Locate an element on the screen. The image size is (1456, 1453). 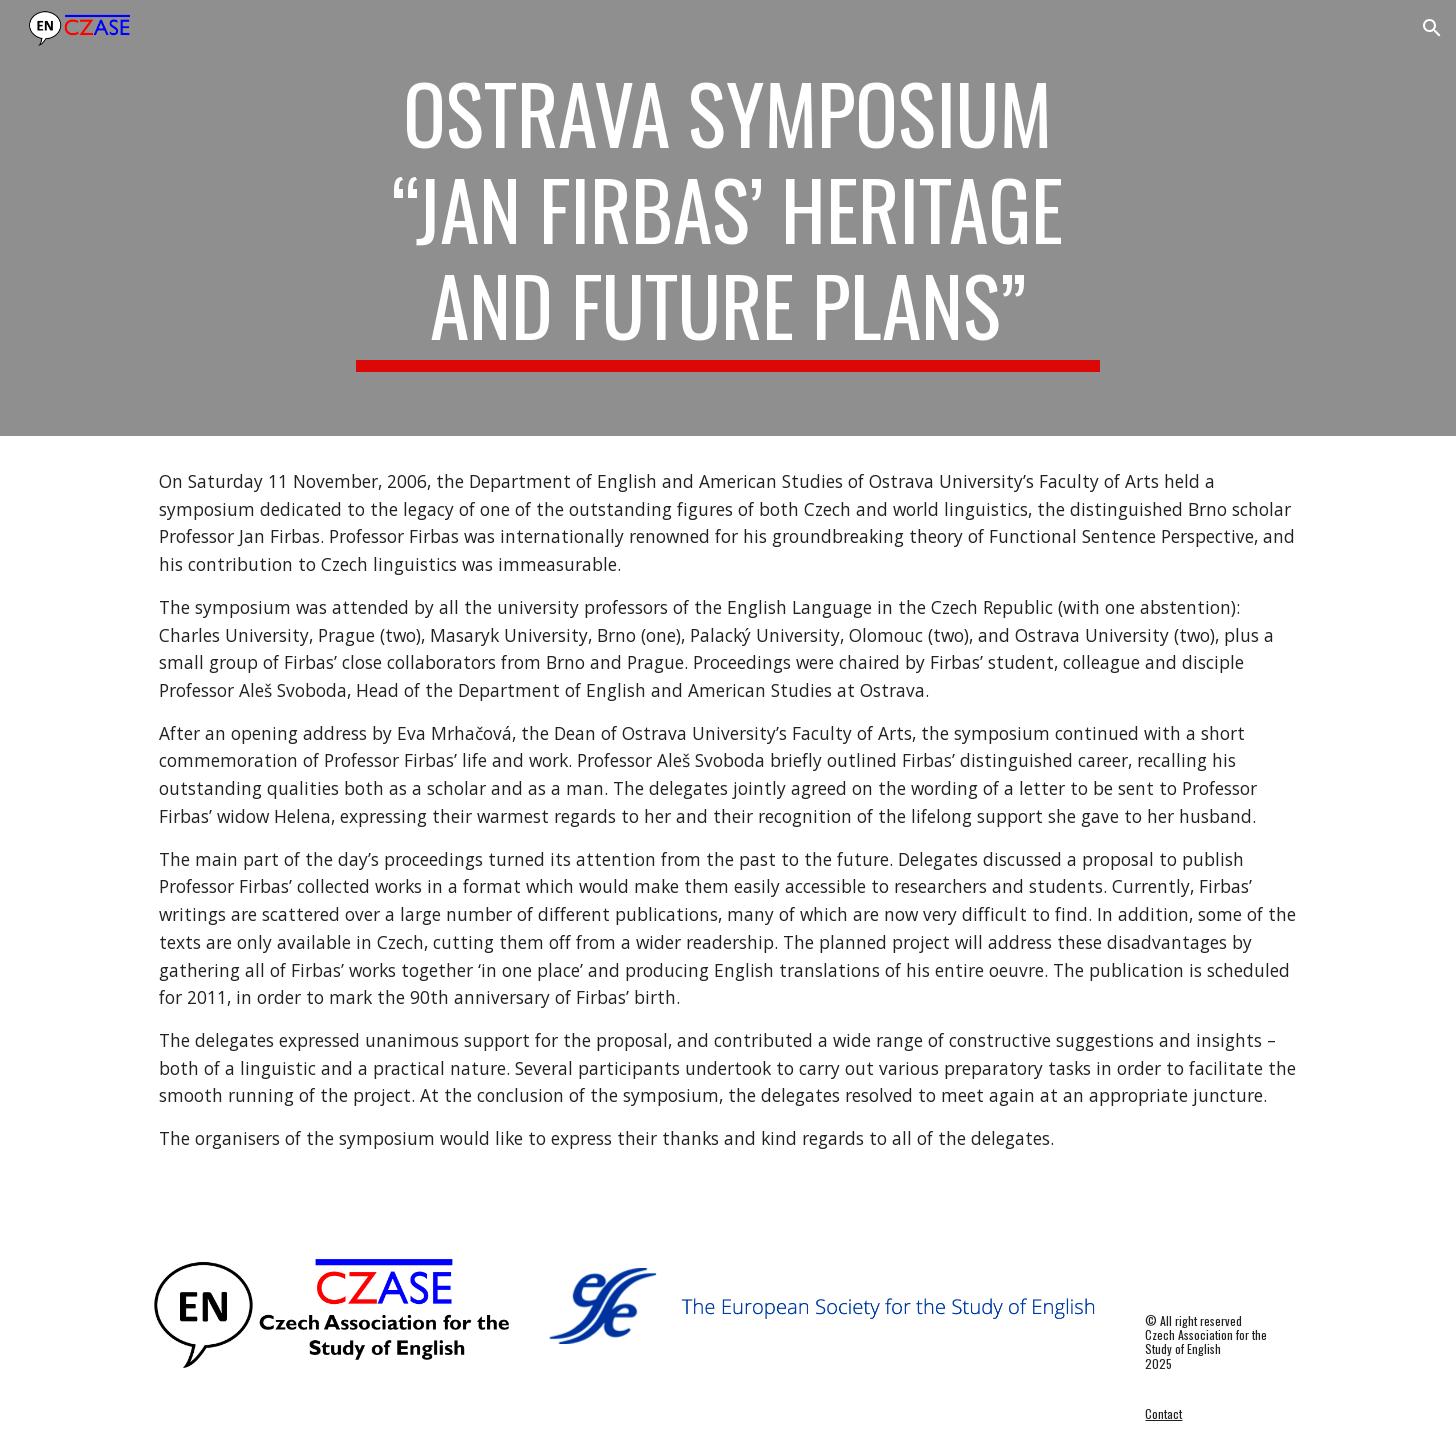
[button] is located at coordinates (1432, 28).